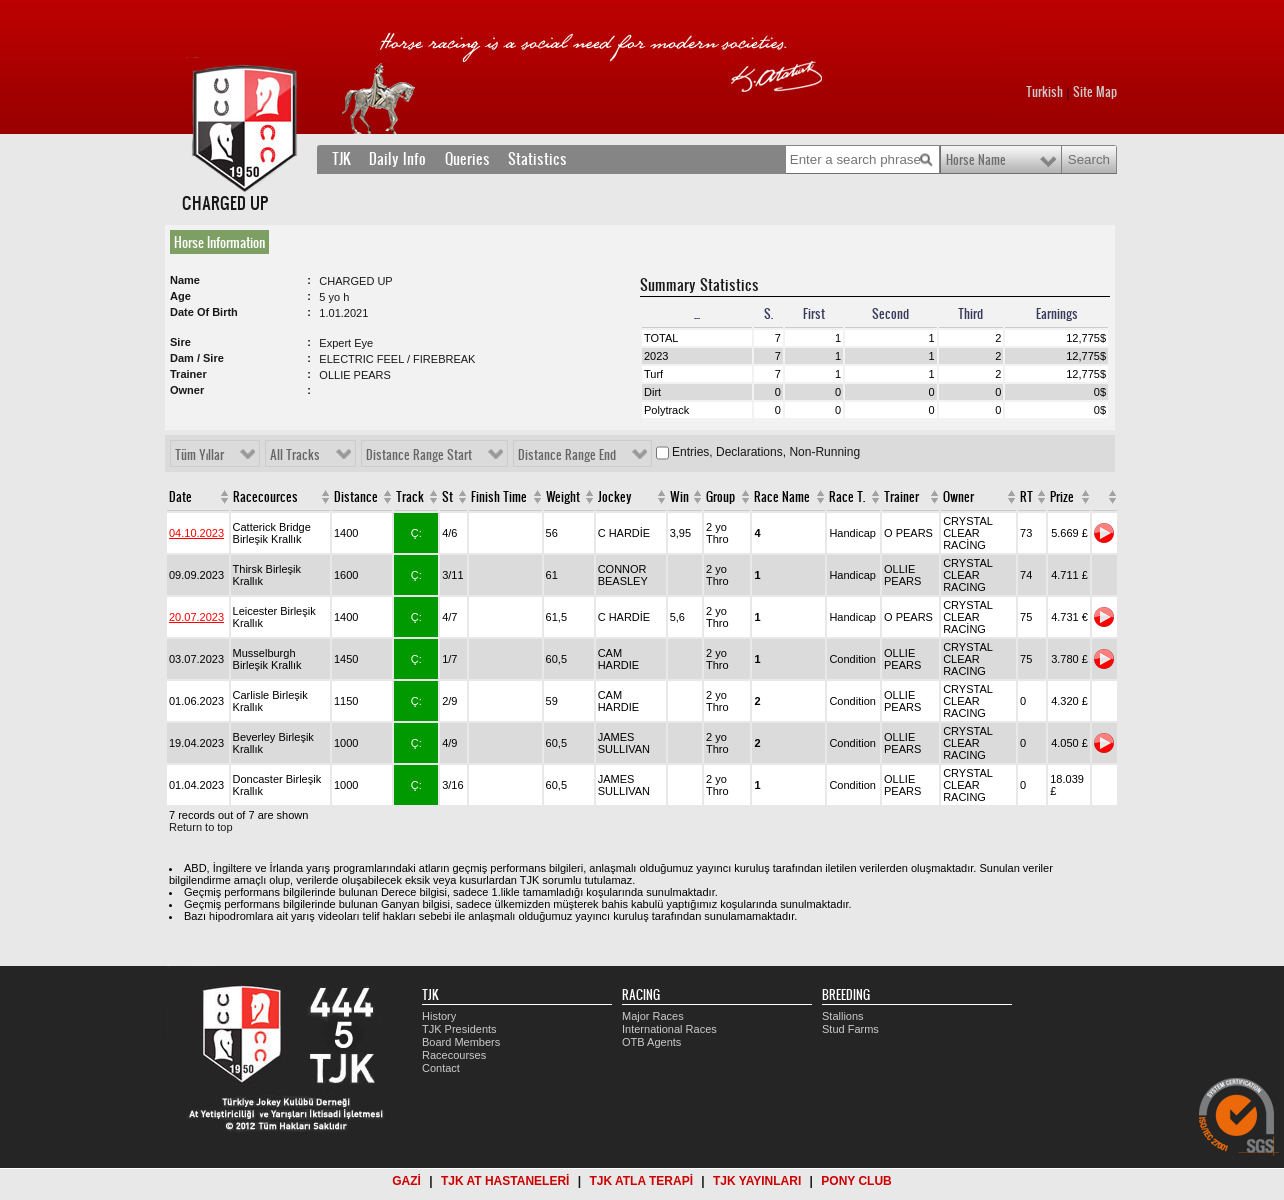 This screenshot has width=1284, height=1200. What do you see at coordinates (757, 1181) in the screenshot?
I see `TJK YAYINLARI` at bounding box center [757, 1181].